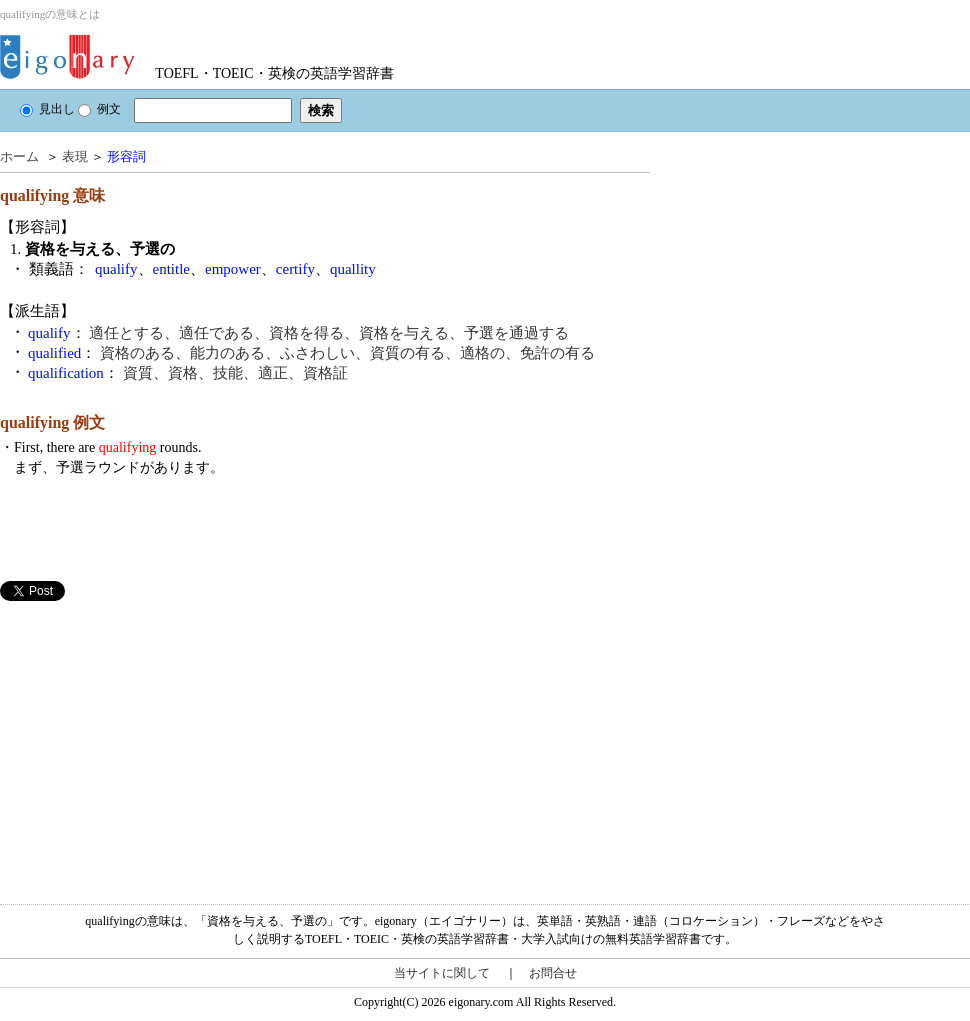 The image size is (970, 1021). Describe the element at coordinates (19, 156) in the screenshot. I see `ホーム` at that location.